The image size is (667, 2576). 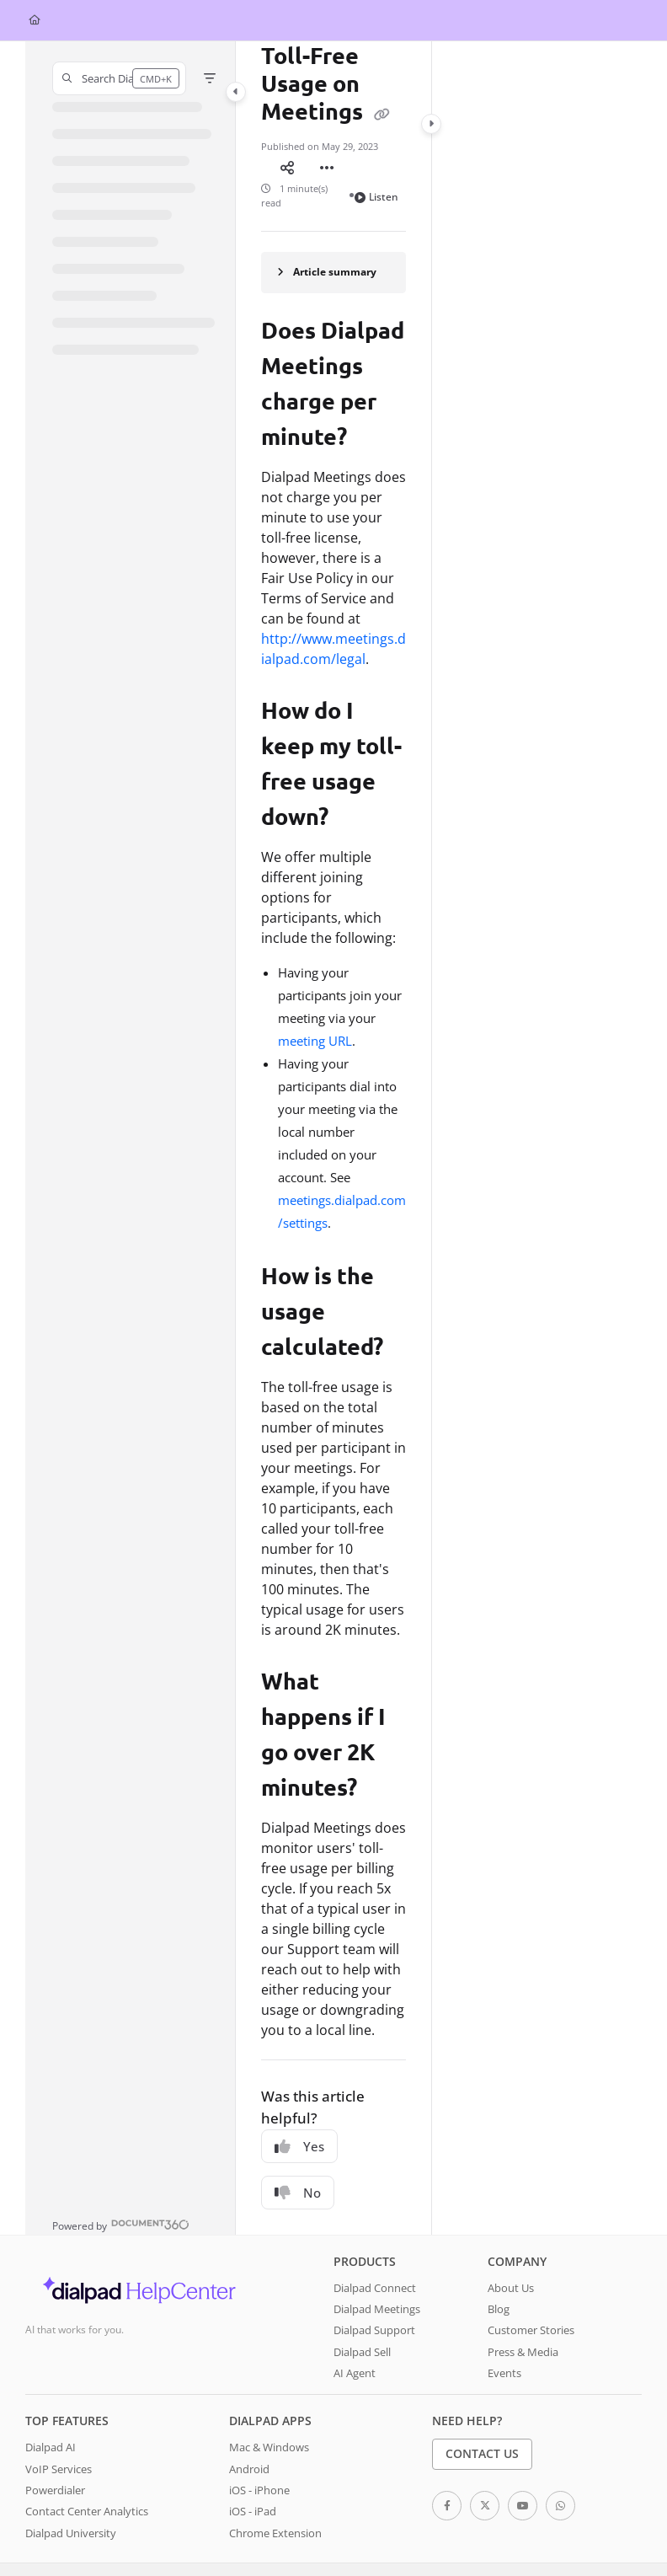 What do you see at coordinates (86, 2484) in the screenshot?
I see `Contact Center Analytics` at bounding box center [86, 2484].